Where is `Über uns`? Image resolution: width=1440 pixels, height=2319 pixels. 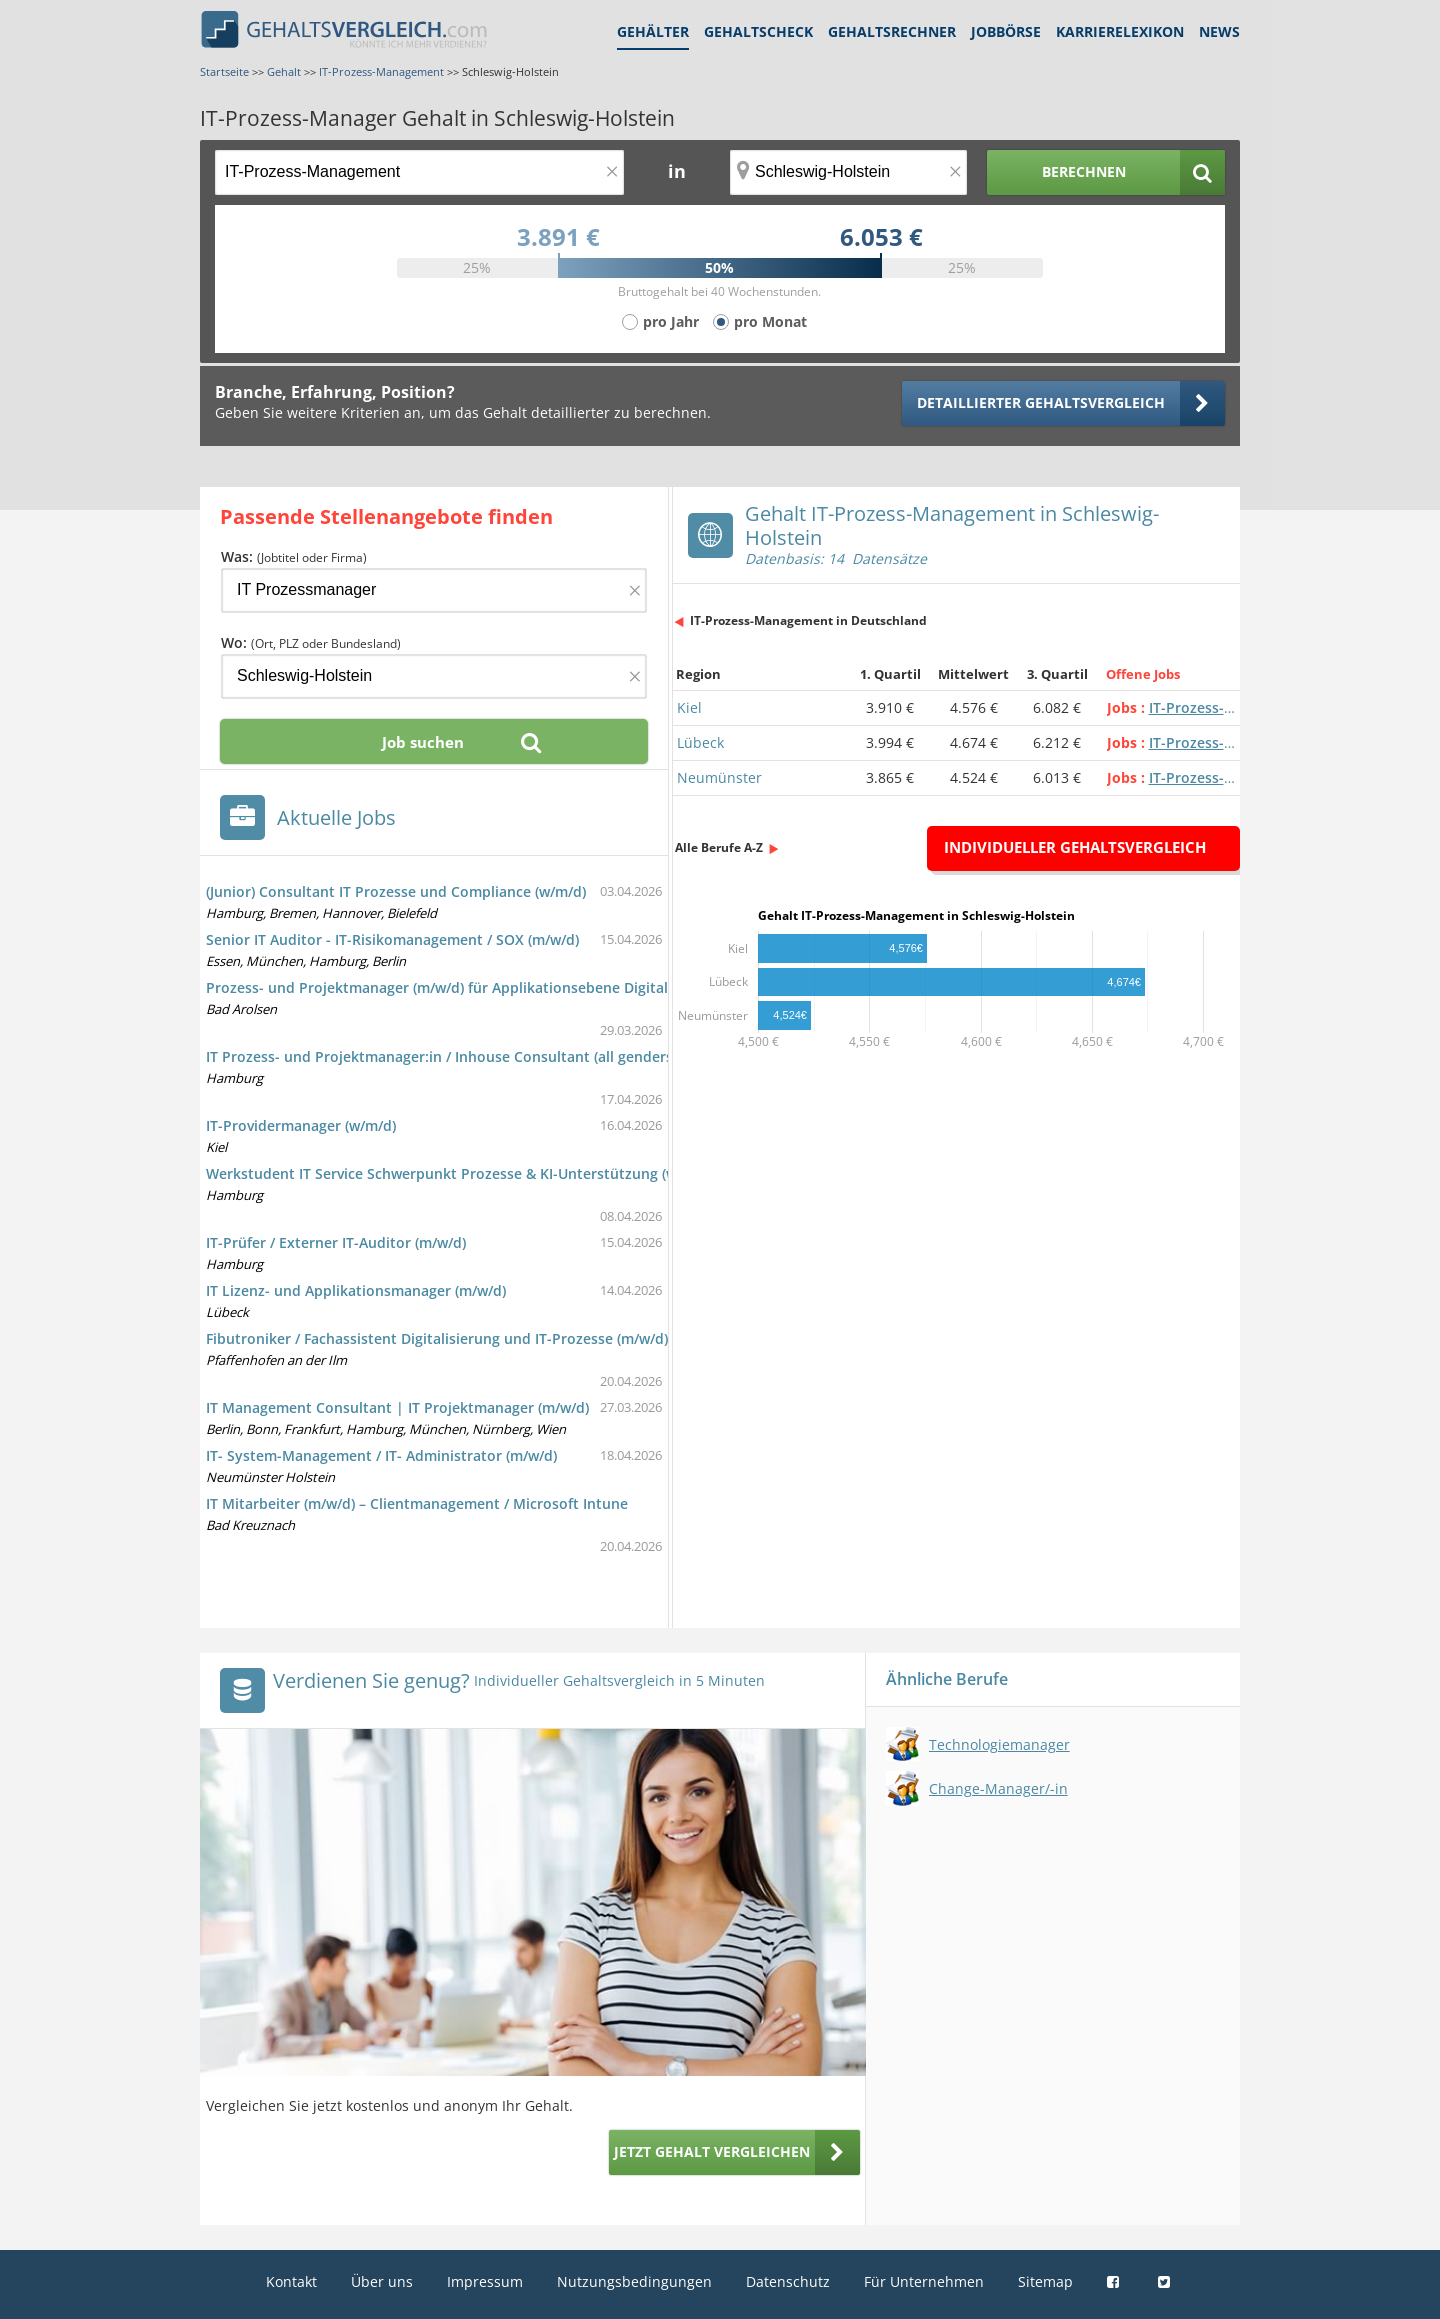
Über uns is located at coordinates (382, 2281).